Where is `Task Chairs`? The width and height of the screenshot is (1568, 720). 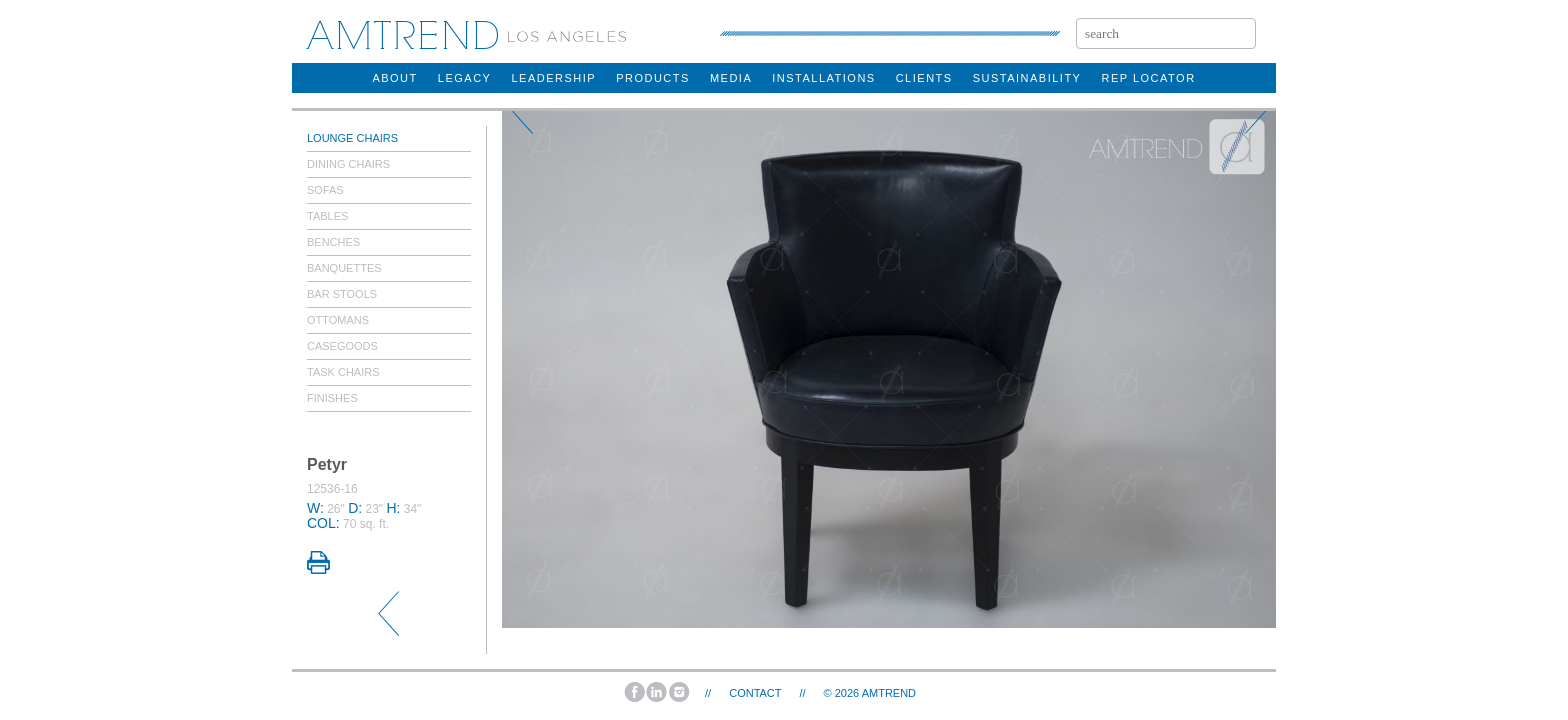 Task Chairs is located at coordinates (343, 372).